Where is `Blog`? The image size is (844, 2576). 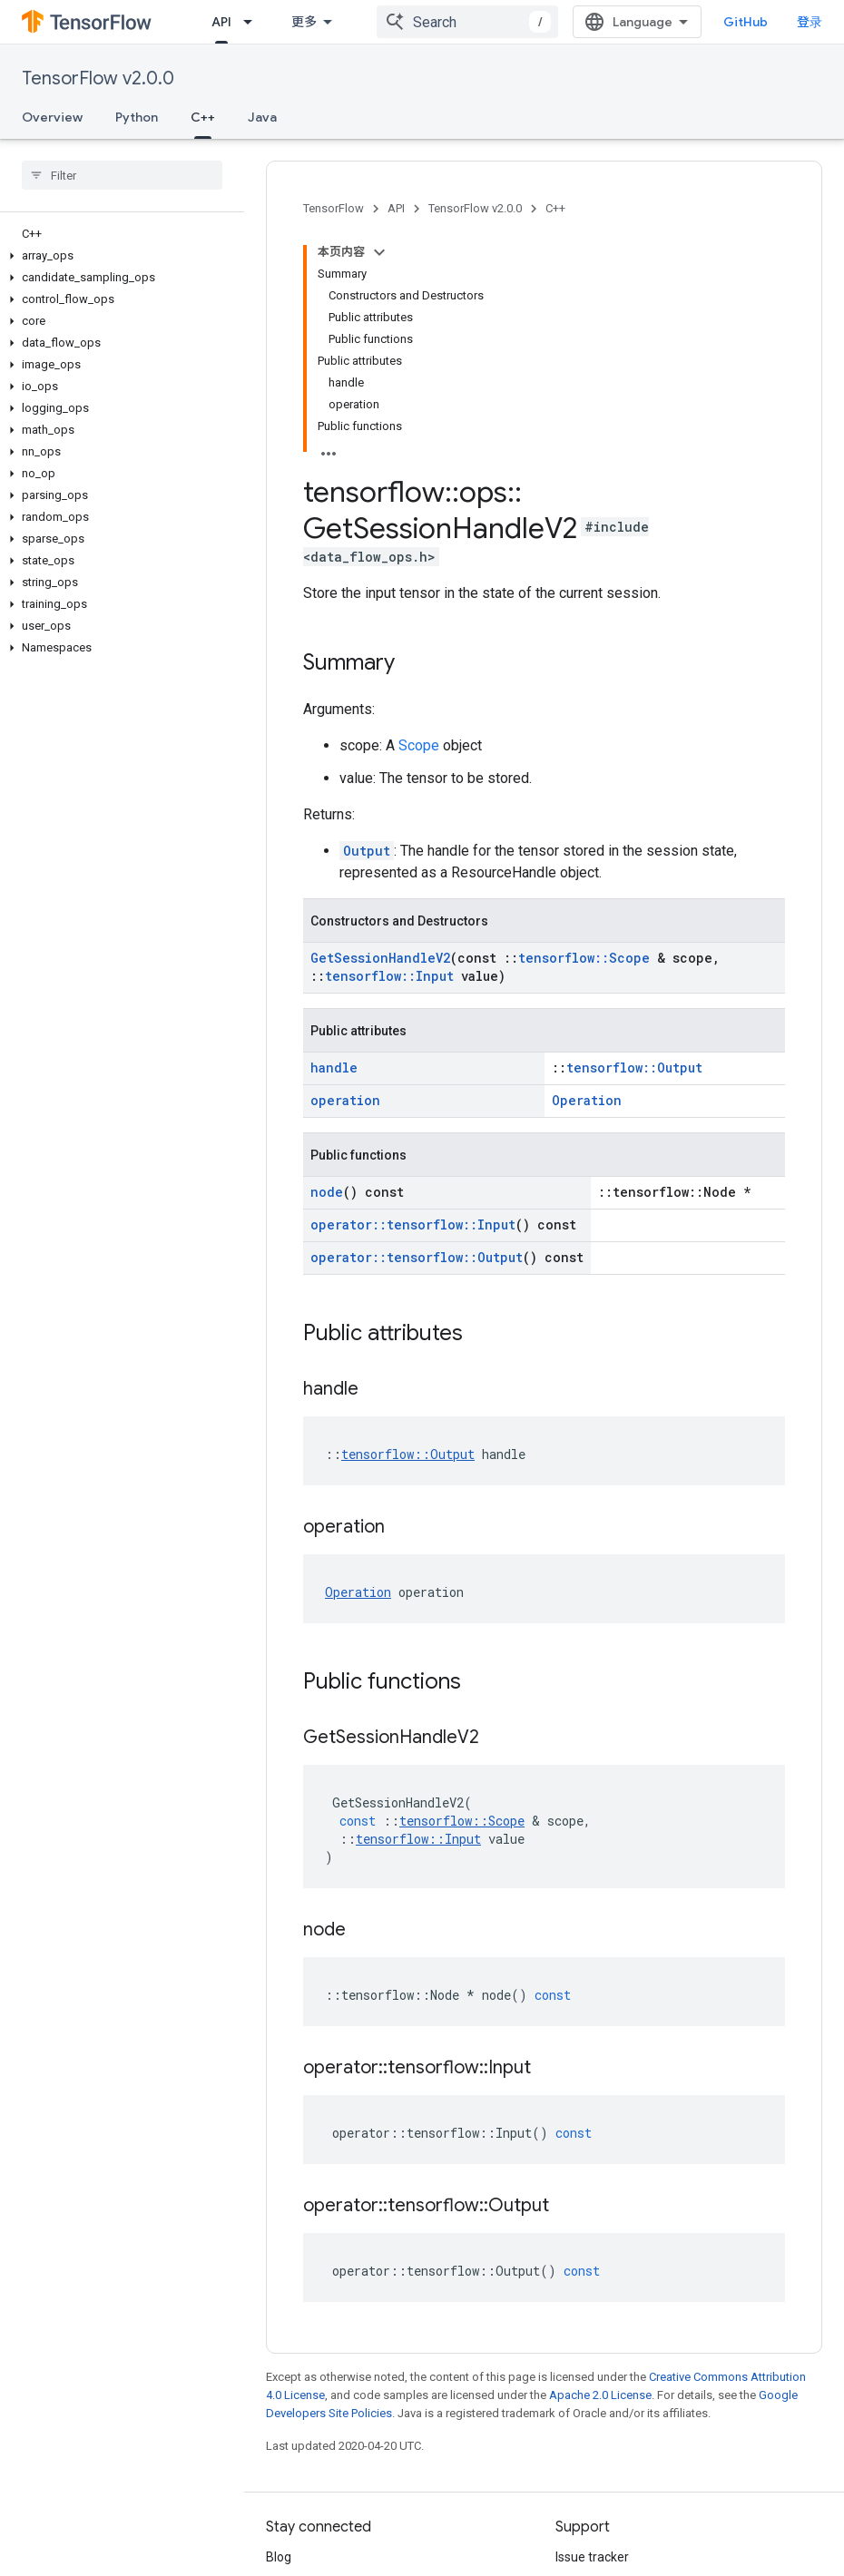 Blog is located at coordinates (278, 2328).